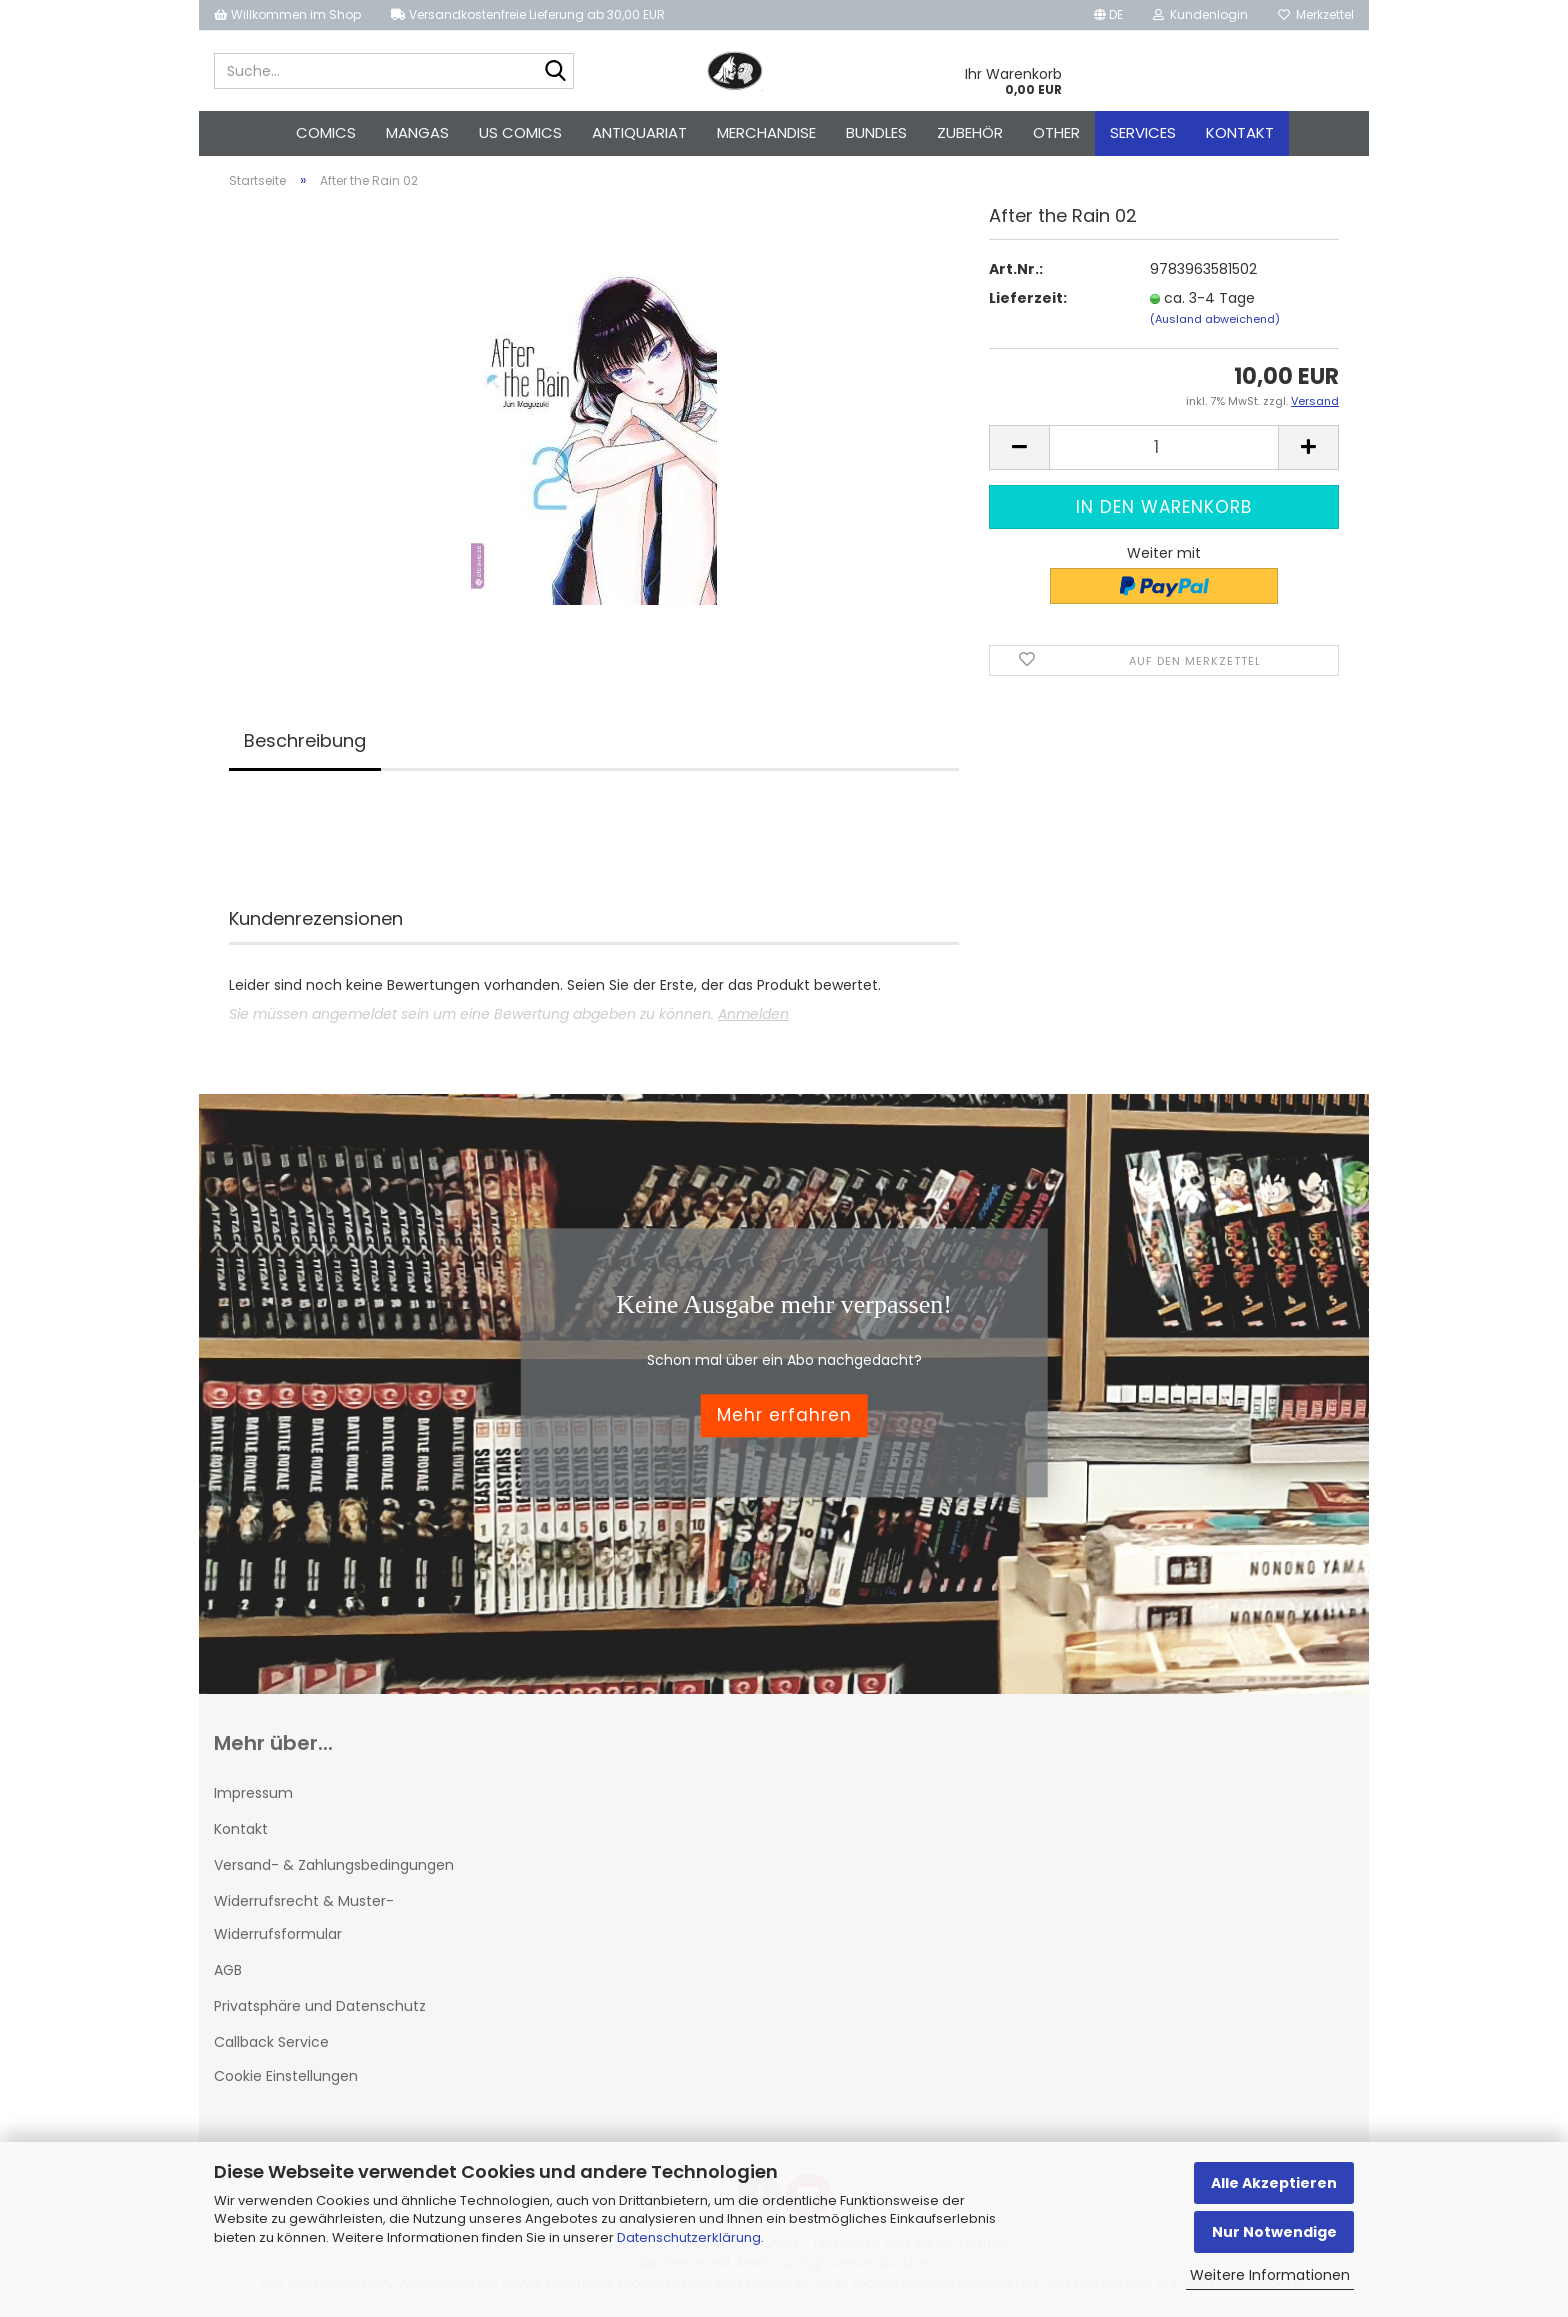 This screenshot has width=1568, height=2317. What do you see at coordinates (417, 132) in the screenshot?
I see `Mangas` at bounding box center [417, 132].